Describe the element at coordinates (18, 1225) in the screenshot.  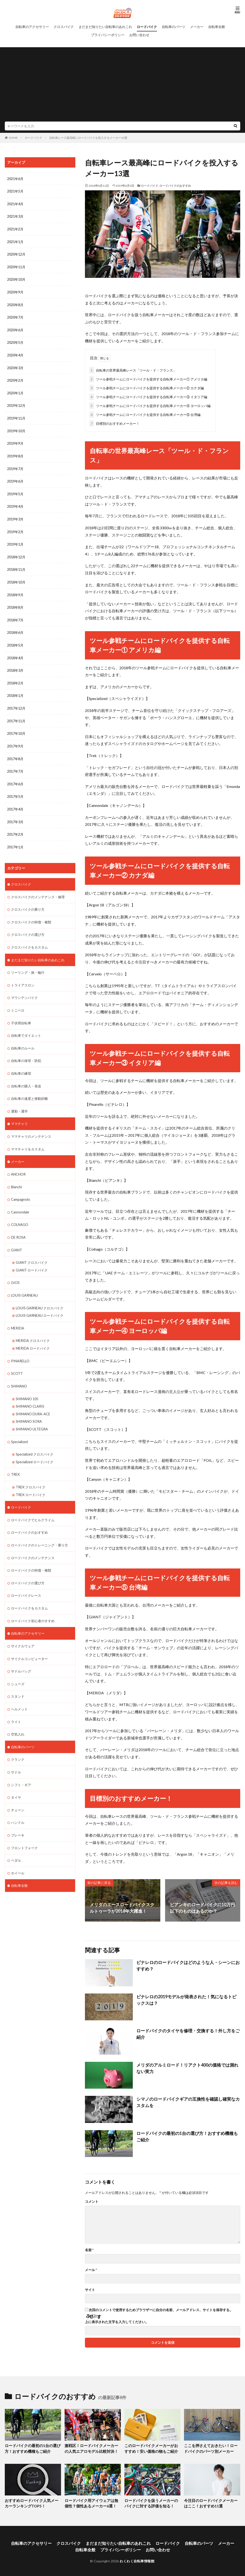
I see `DE ROSA` at that location.